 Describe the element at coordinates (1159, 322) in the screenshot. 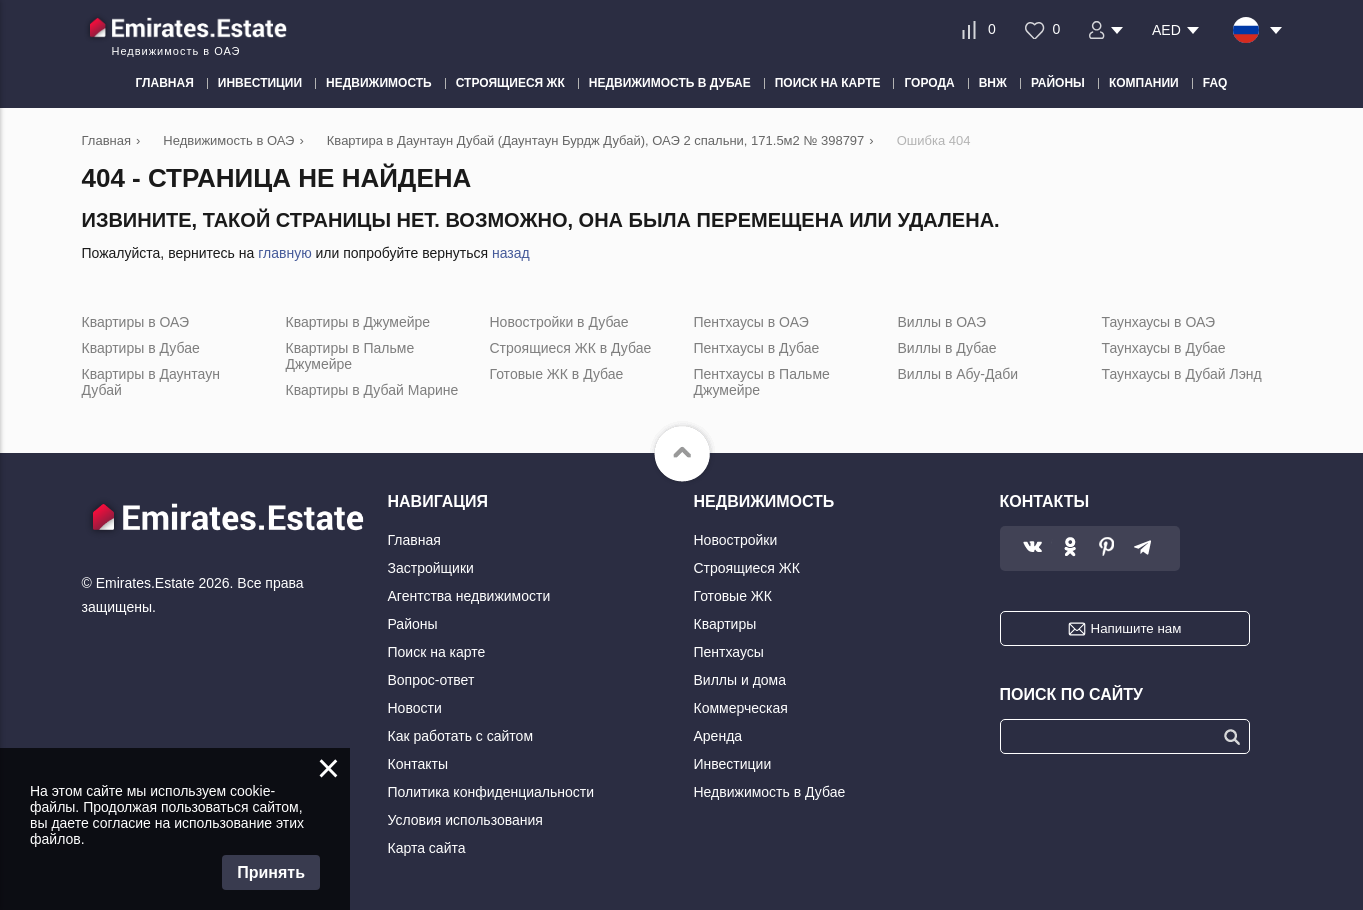

I see `Таунхаусы в ОАЭ` at that location.